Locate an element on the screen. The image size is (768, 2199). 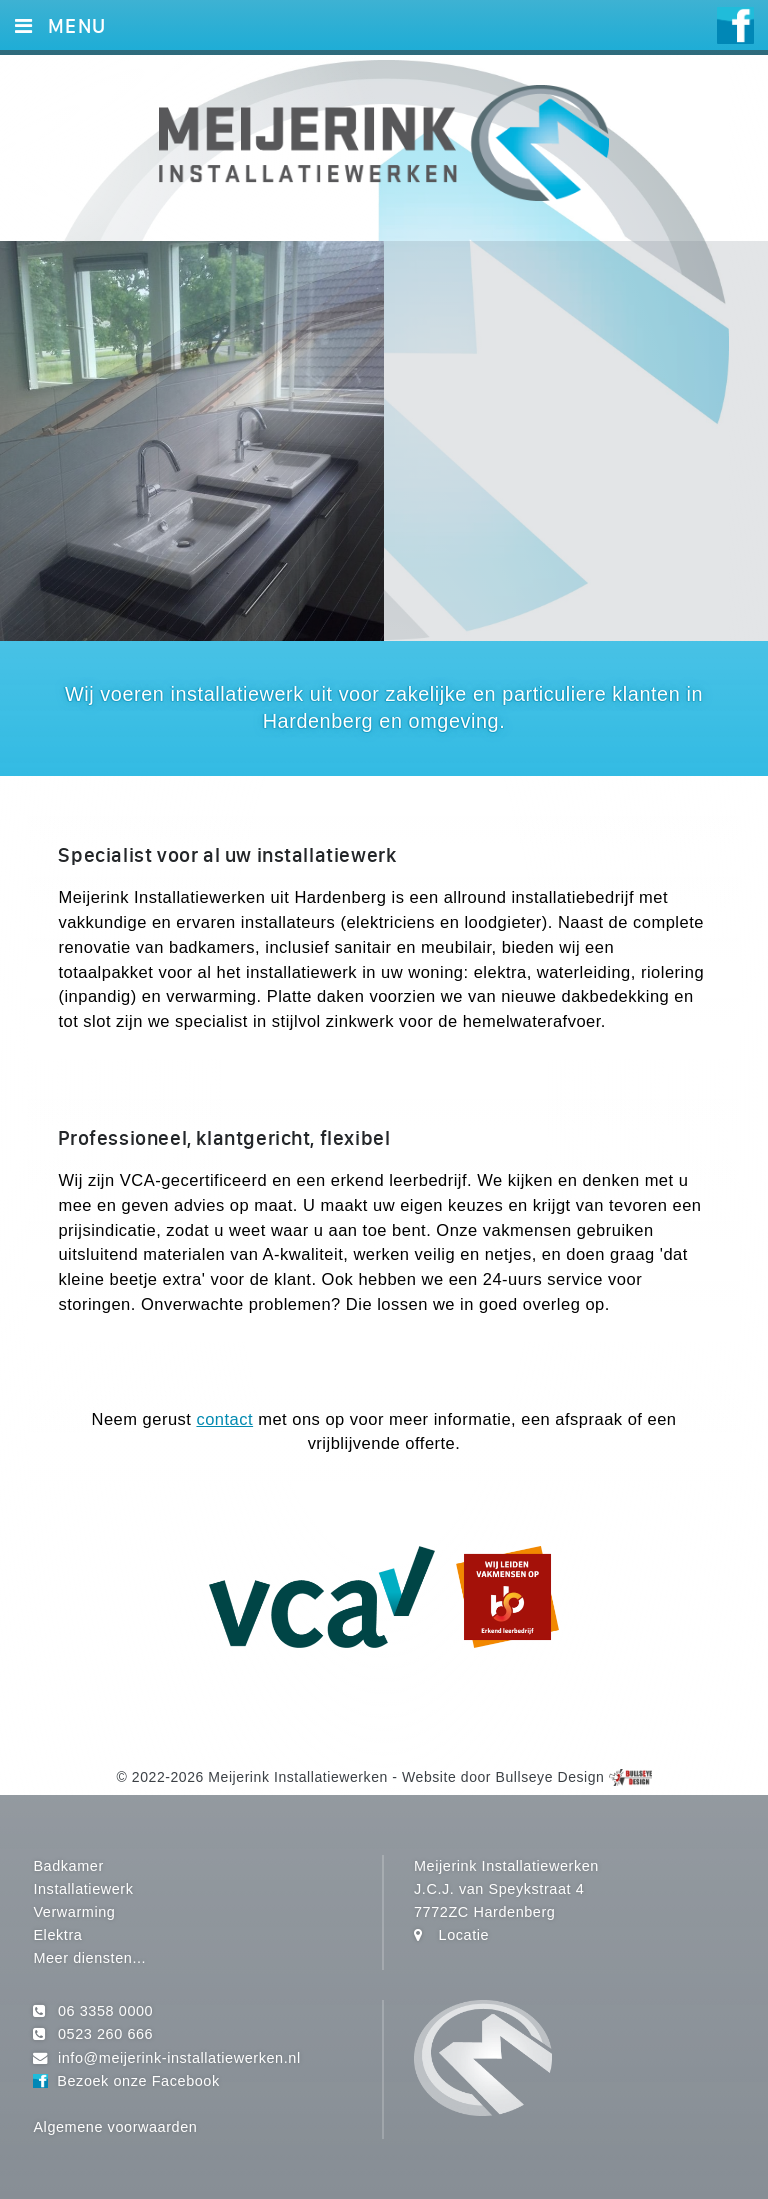
0523 260 666 is located at coordinates (105, 2034).